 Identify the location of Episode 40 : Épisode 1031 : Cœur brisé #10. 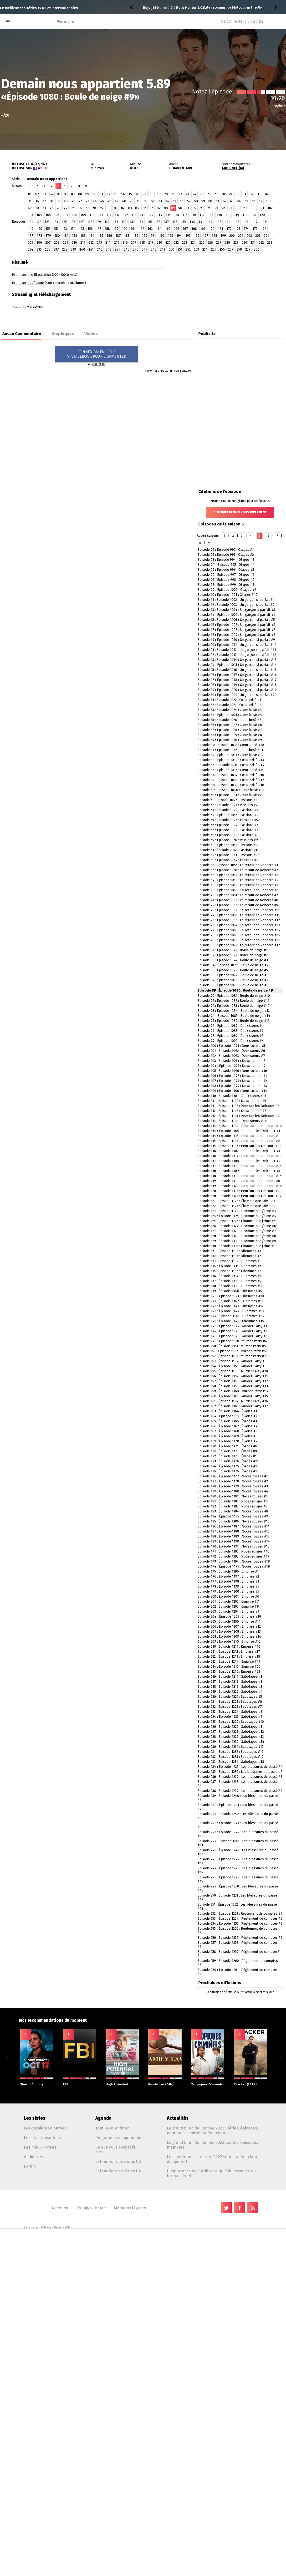
(231, 745).